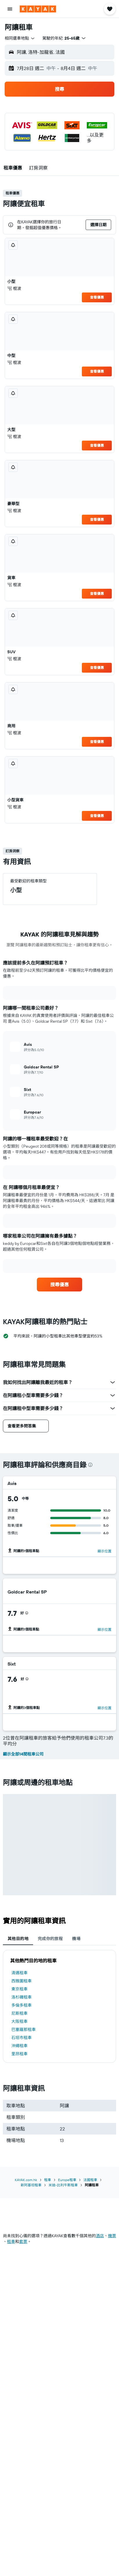  What do you see at coordinates (19, 2021) in the screenshot?
I see `大阪租車` at bounding box center [19, 2021].